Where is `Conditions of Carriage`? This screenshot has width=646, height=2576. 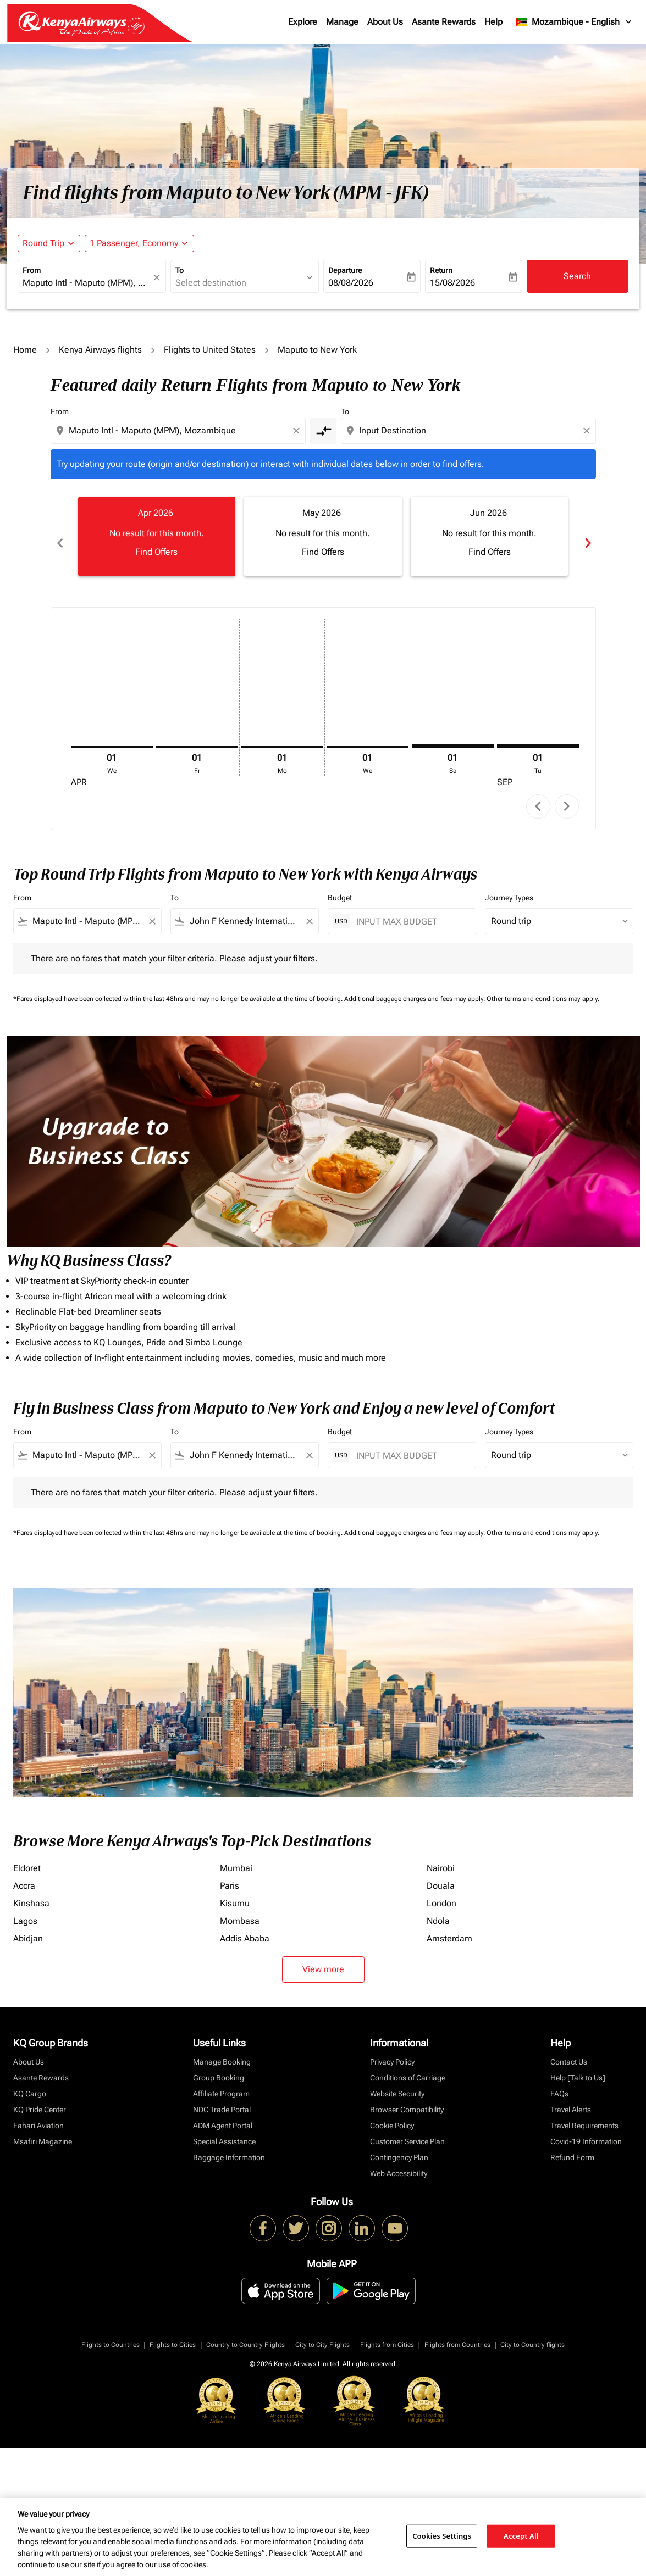
Conditions of Carriage is located at coordinates (407, 2065).